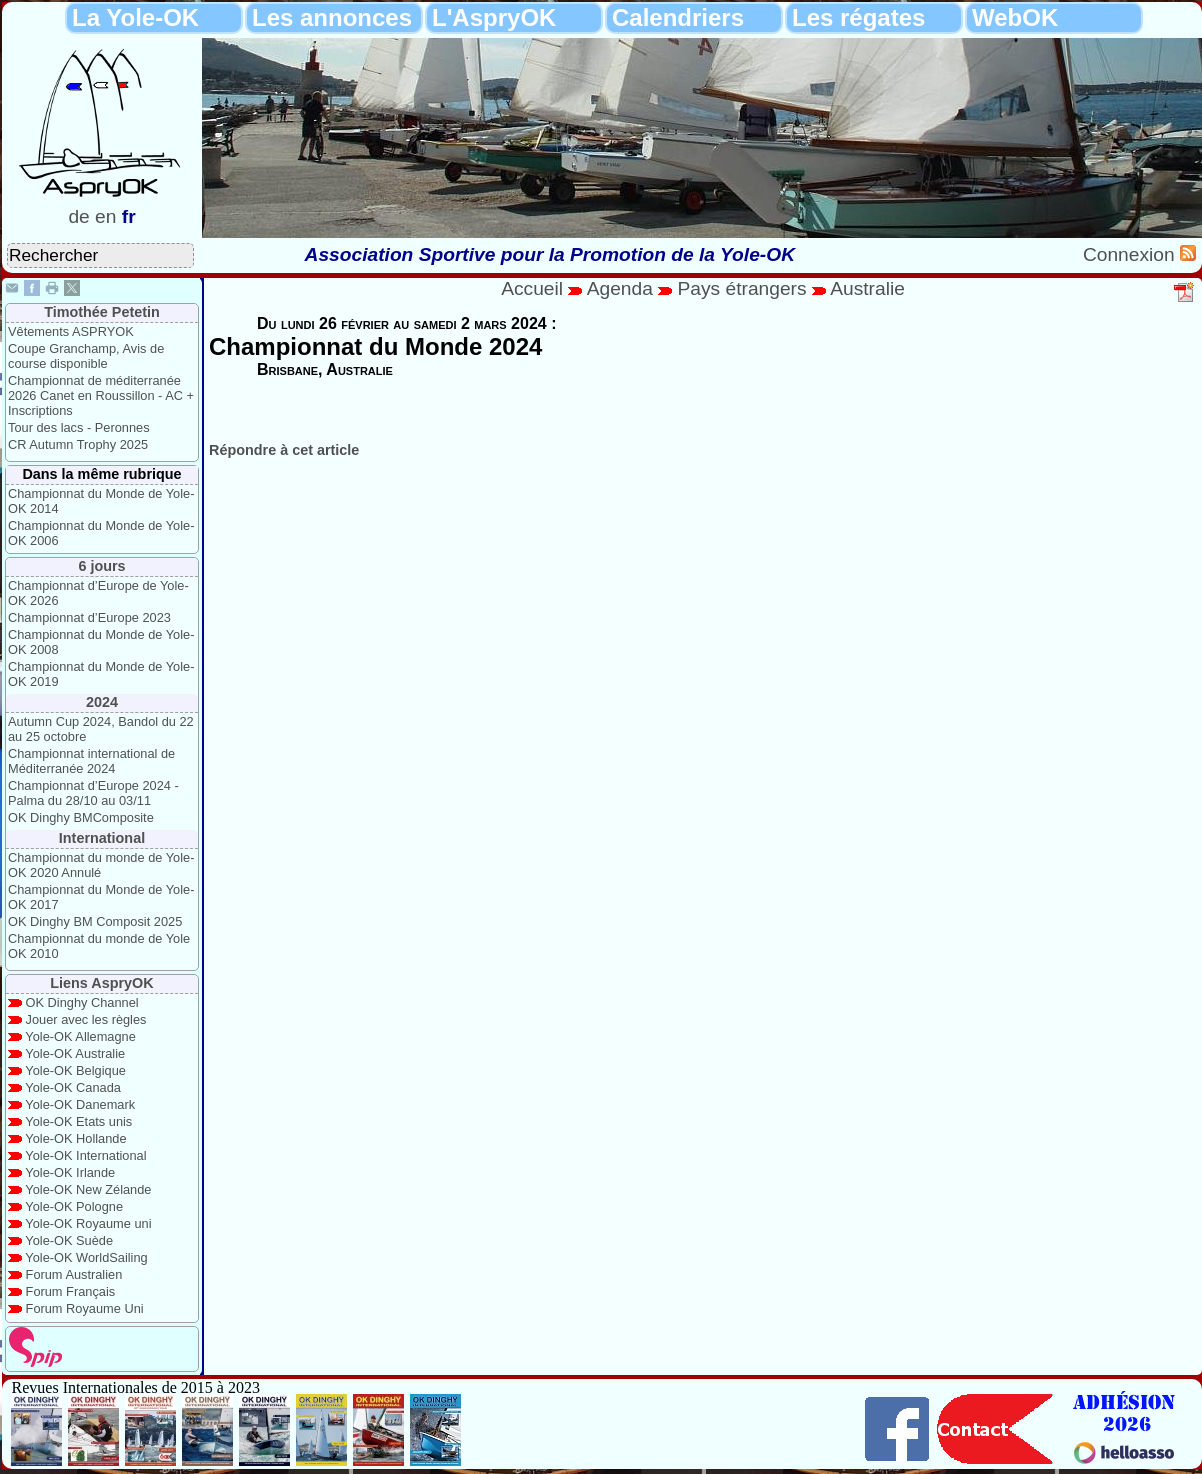 The image size is (1202, 1474). What do you see at coordinates (1131, 254) in the screenshot?
I see `Connexion` at bounding box center [1131, 254].